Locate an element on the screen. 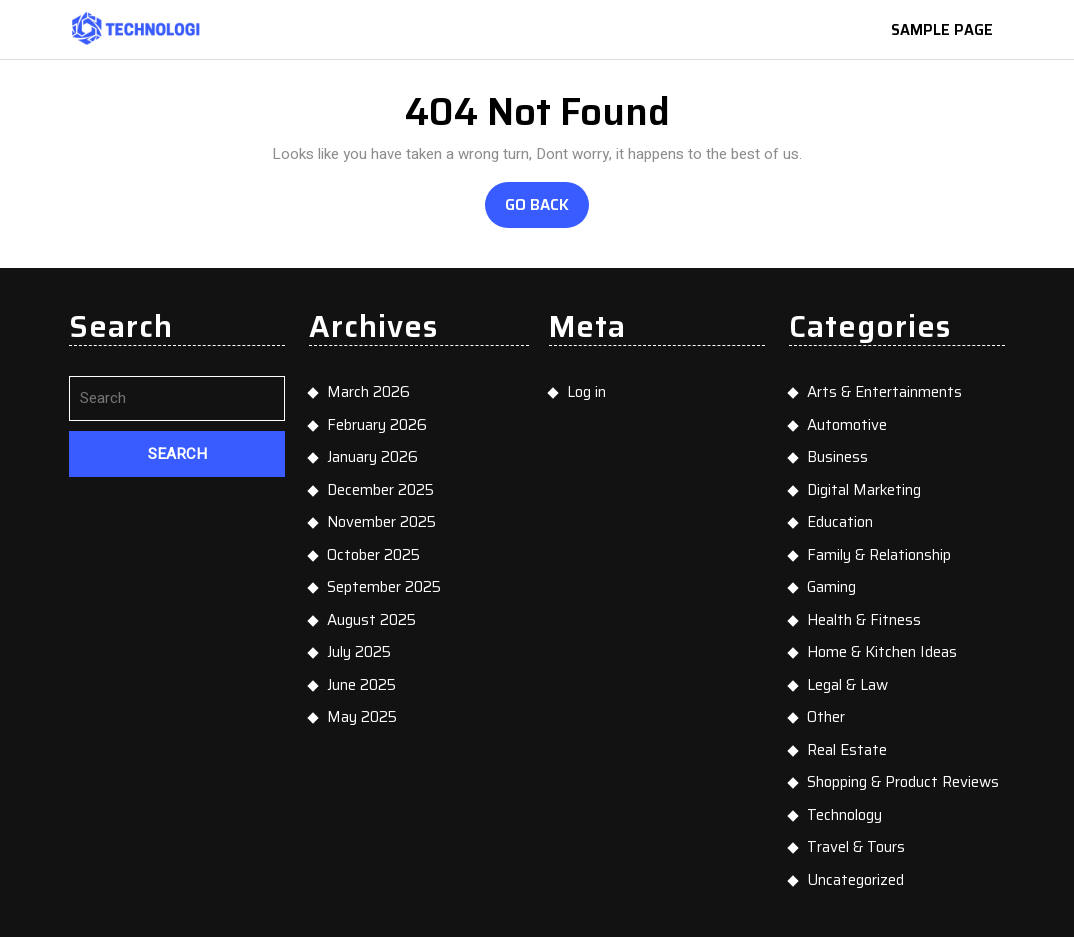 This screenshot has height=937, width=1074. May 2025 is located at coordinates (362, 717).